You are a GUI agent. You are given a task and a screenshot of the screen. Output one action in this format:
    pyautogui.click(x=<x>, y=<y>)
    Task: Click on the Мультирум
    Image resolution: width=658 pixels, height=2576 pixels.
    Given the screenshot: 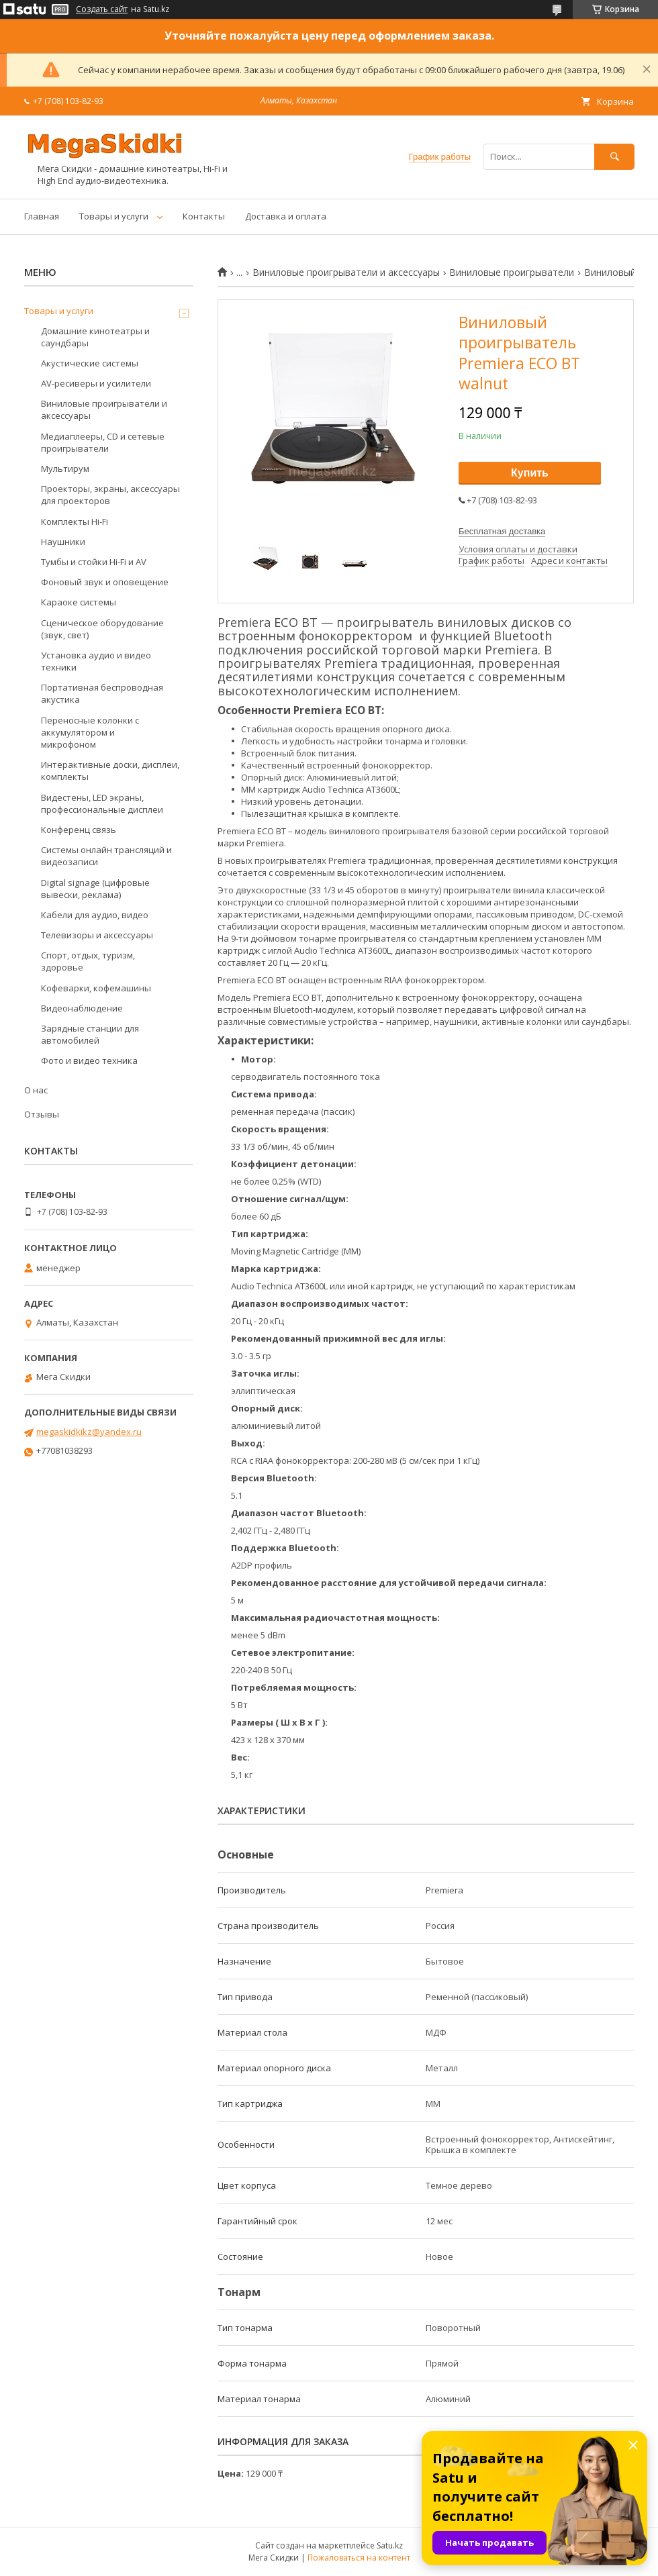 What is the action you would take?
    pyautogui.click(x=65, y=468)
    